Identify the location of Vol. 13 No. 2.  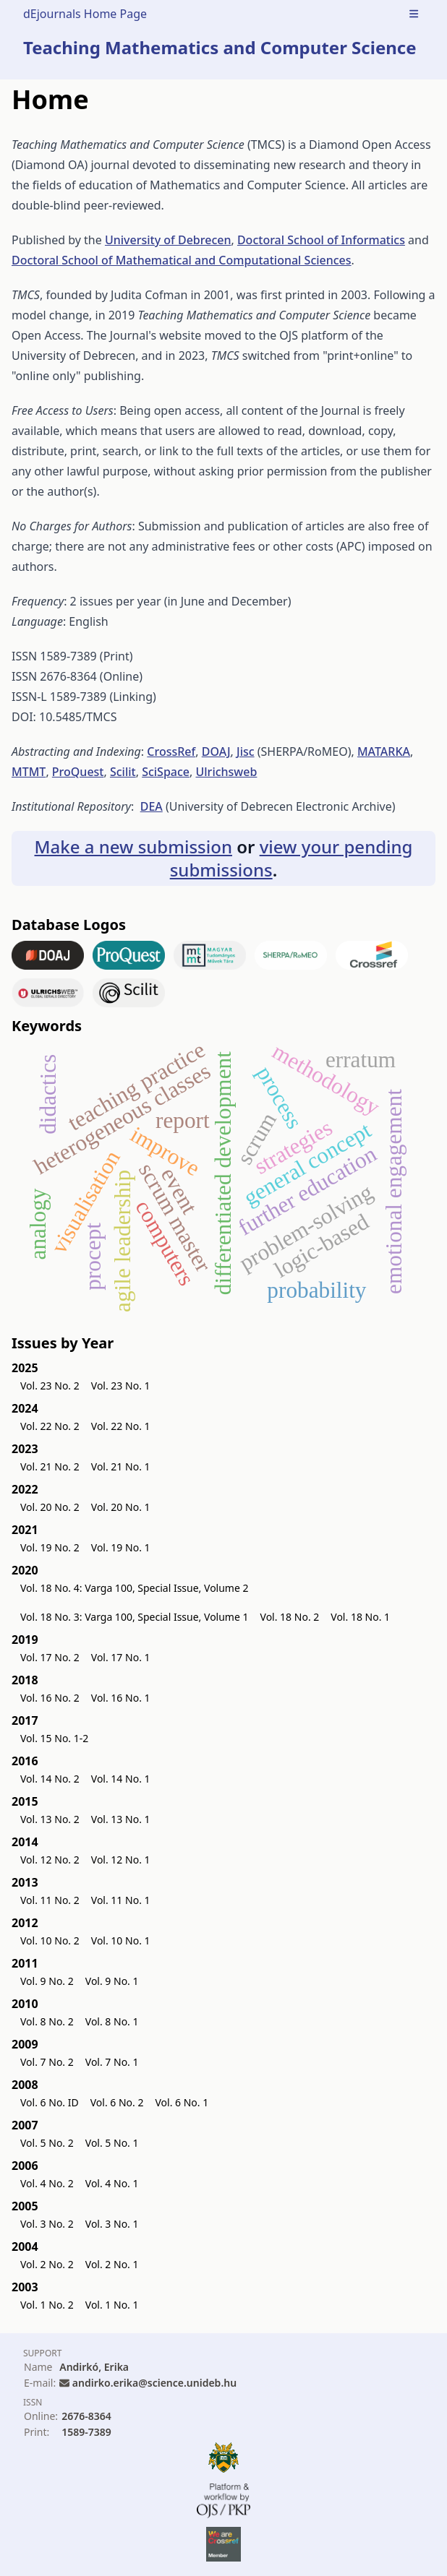
(50, 1819).